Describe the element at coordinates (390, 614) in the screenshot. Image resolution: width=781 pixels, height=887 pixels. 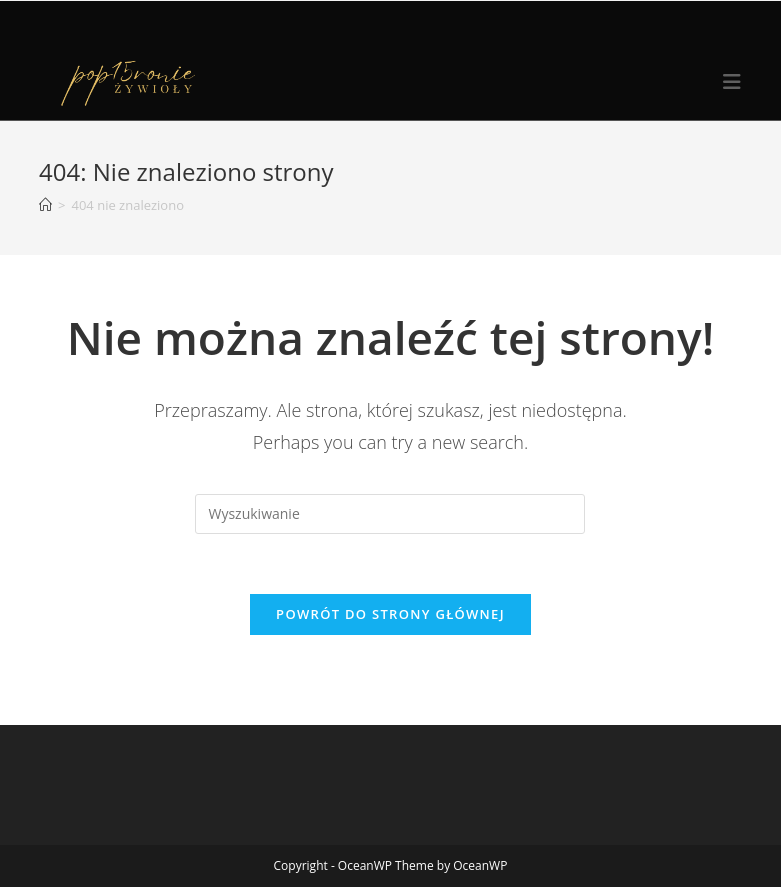
I see `Powrót do strony głównej` at that location.